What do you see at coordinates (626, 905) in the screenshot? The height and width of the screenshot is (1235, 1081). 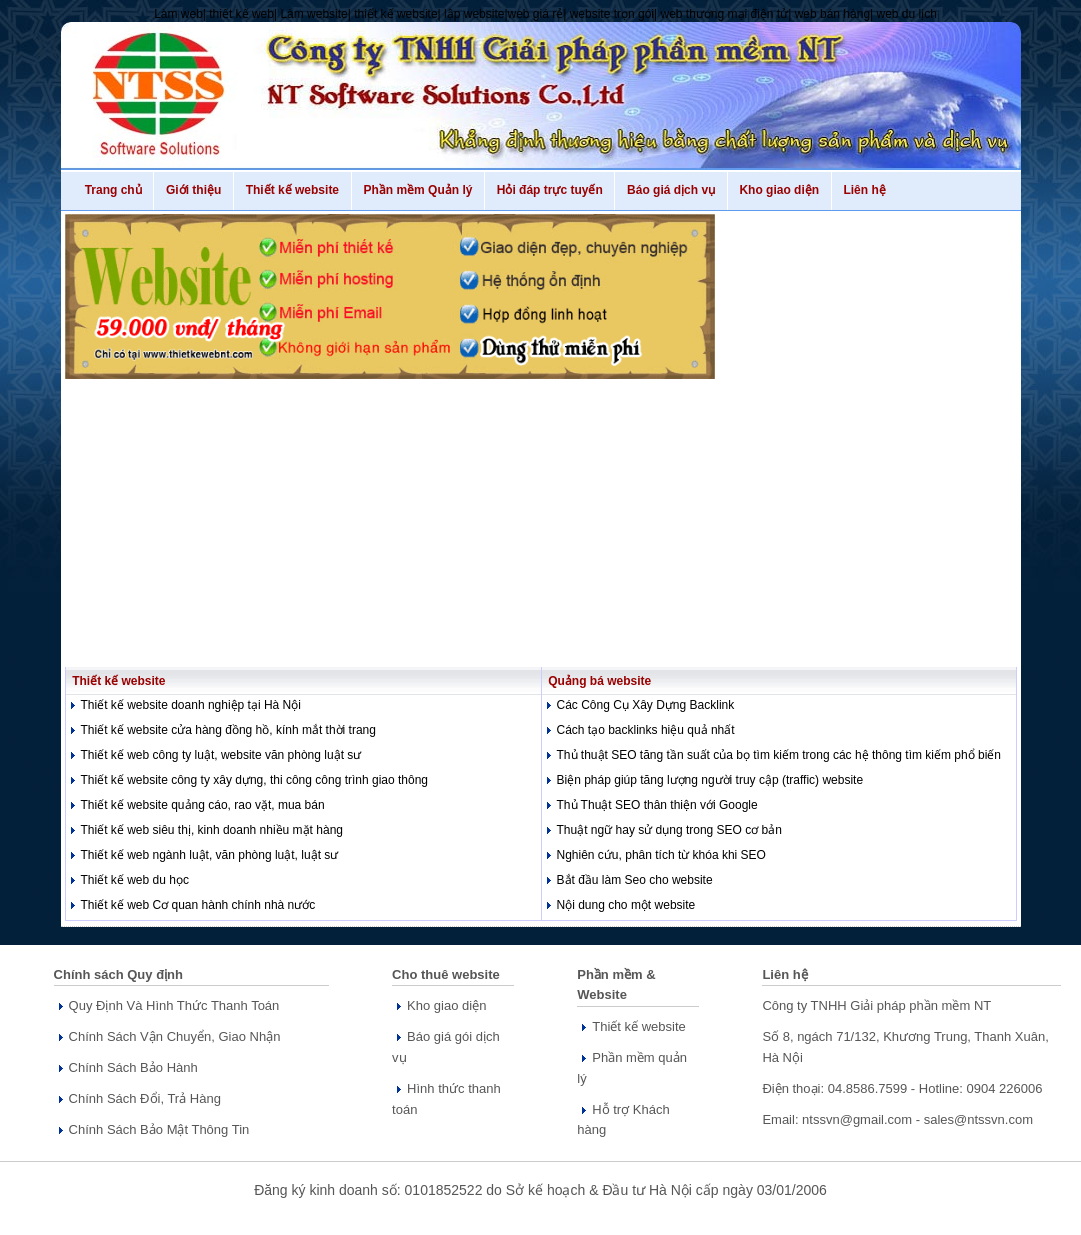 I see `Nội dung cho một website` at bounding box center [626, 905].